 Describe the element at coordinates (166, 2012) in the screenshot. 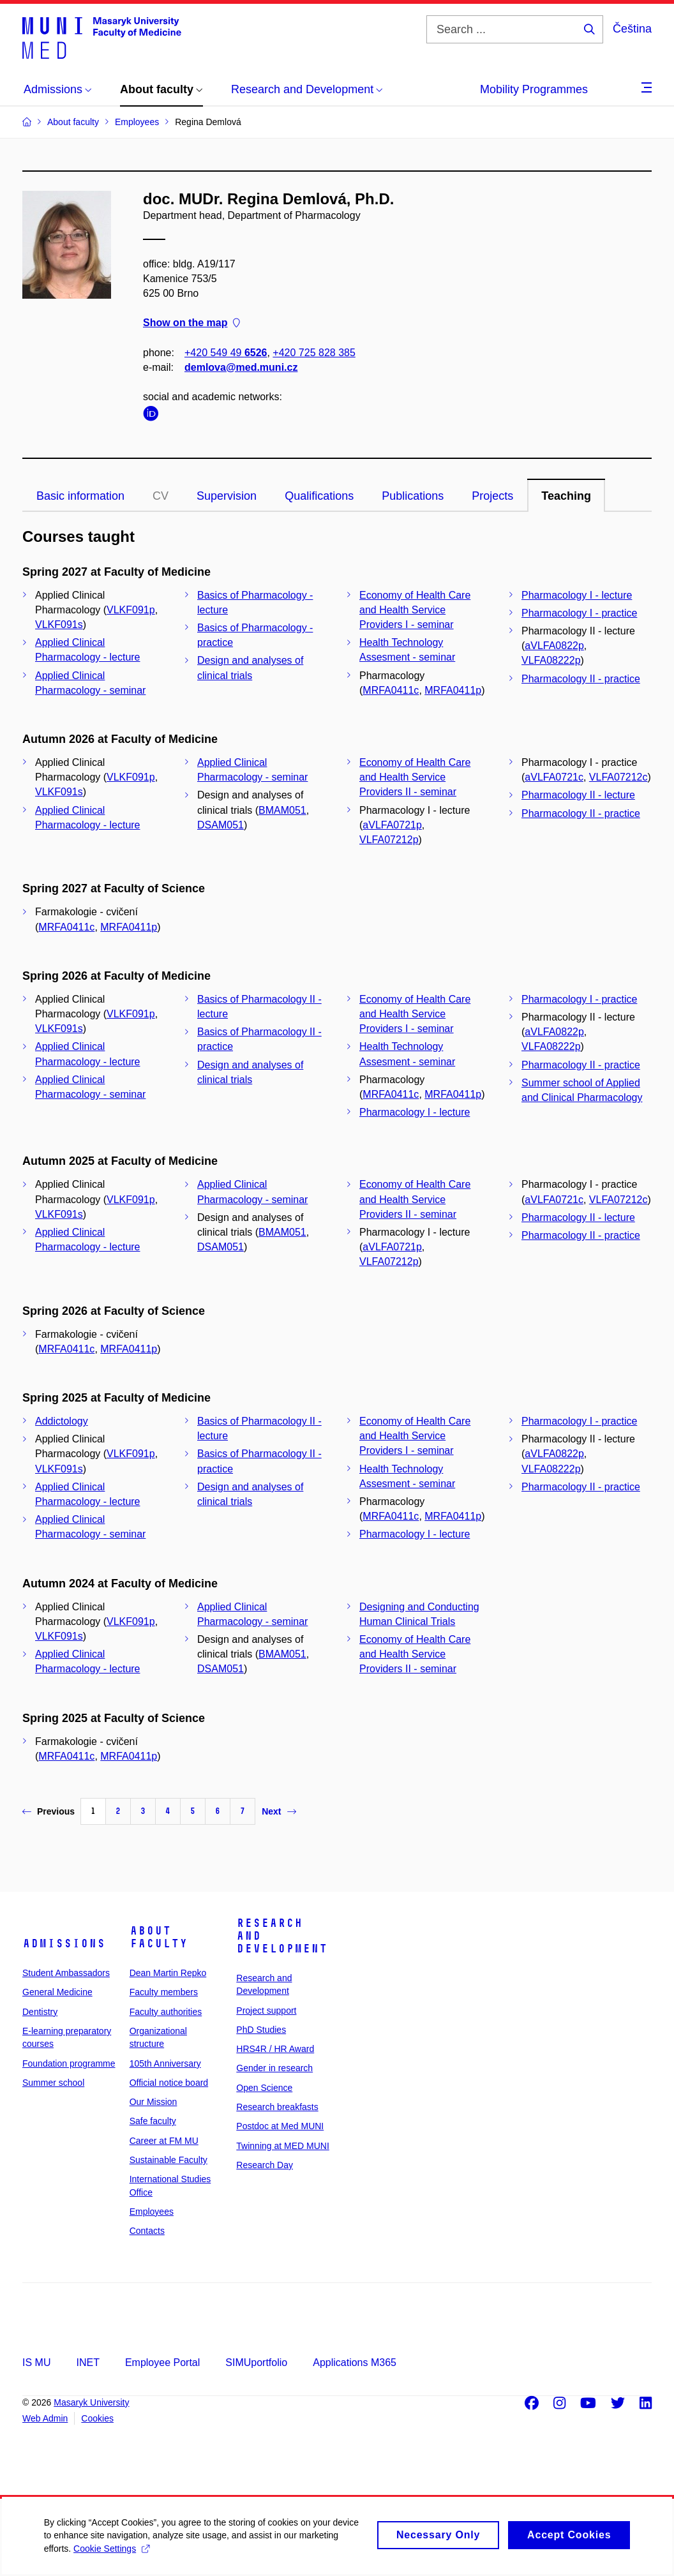

I see `Faculty authorities` at that location.